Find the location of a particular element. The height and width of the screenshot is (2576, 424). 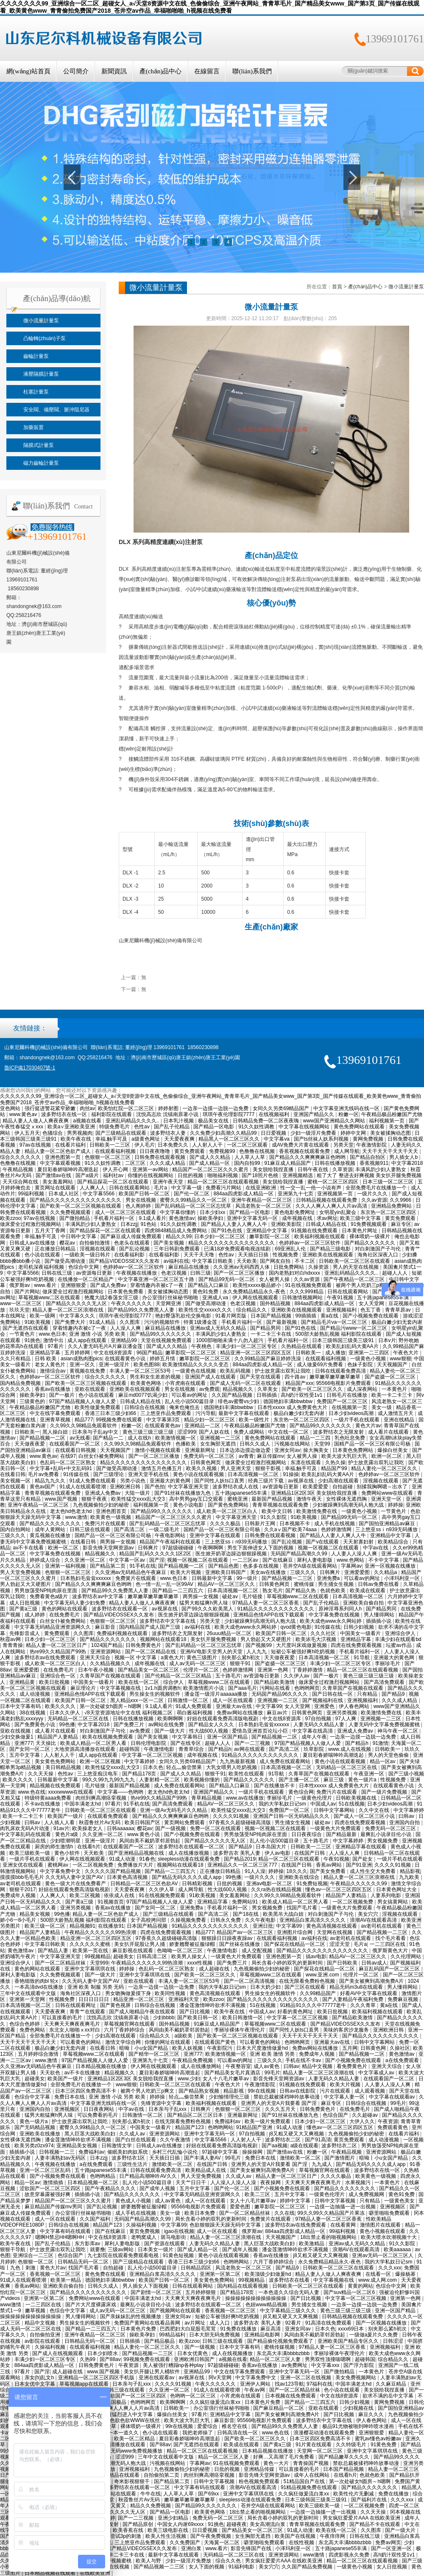

国产在线播放不卡 is located at coordinates (275, 1786).